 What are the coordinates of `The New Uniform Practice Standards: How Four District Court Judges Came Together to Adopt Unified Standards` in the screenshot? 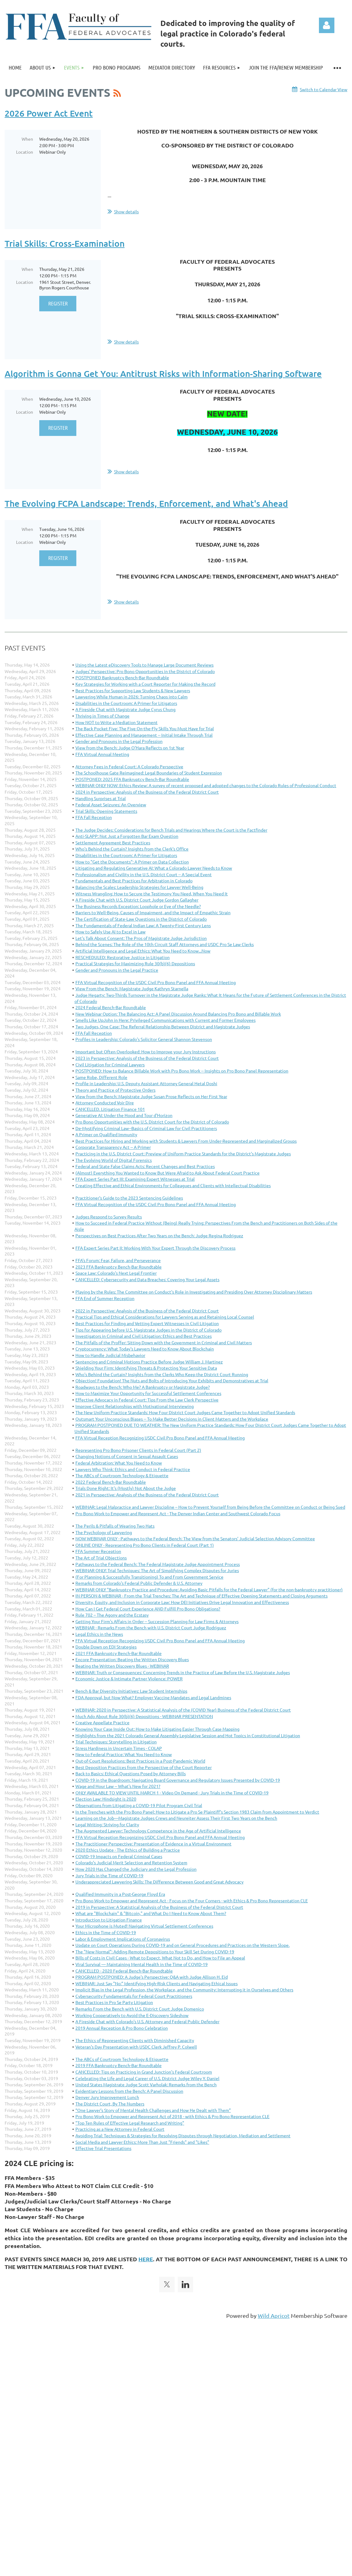 It's located at (185, 1412).